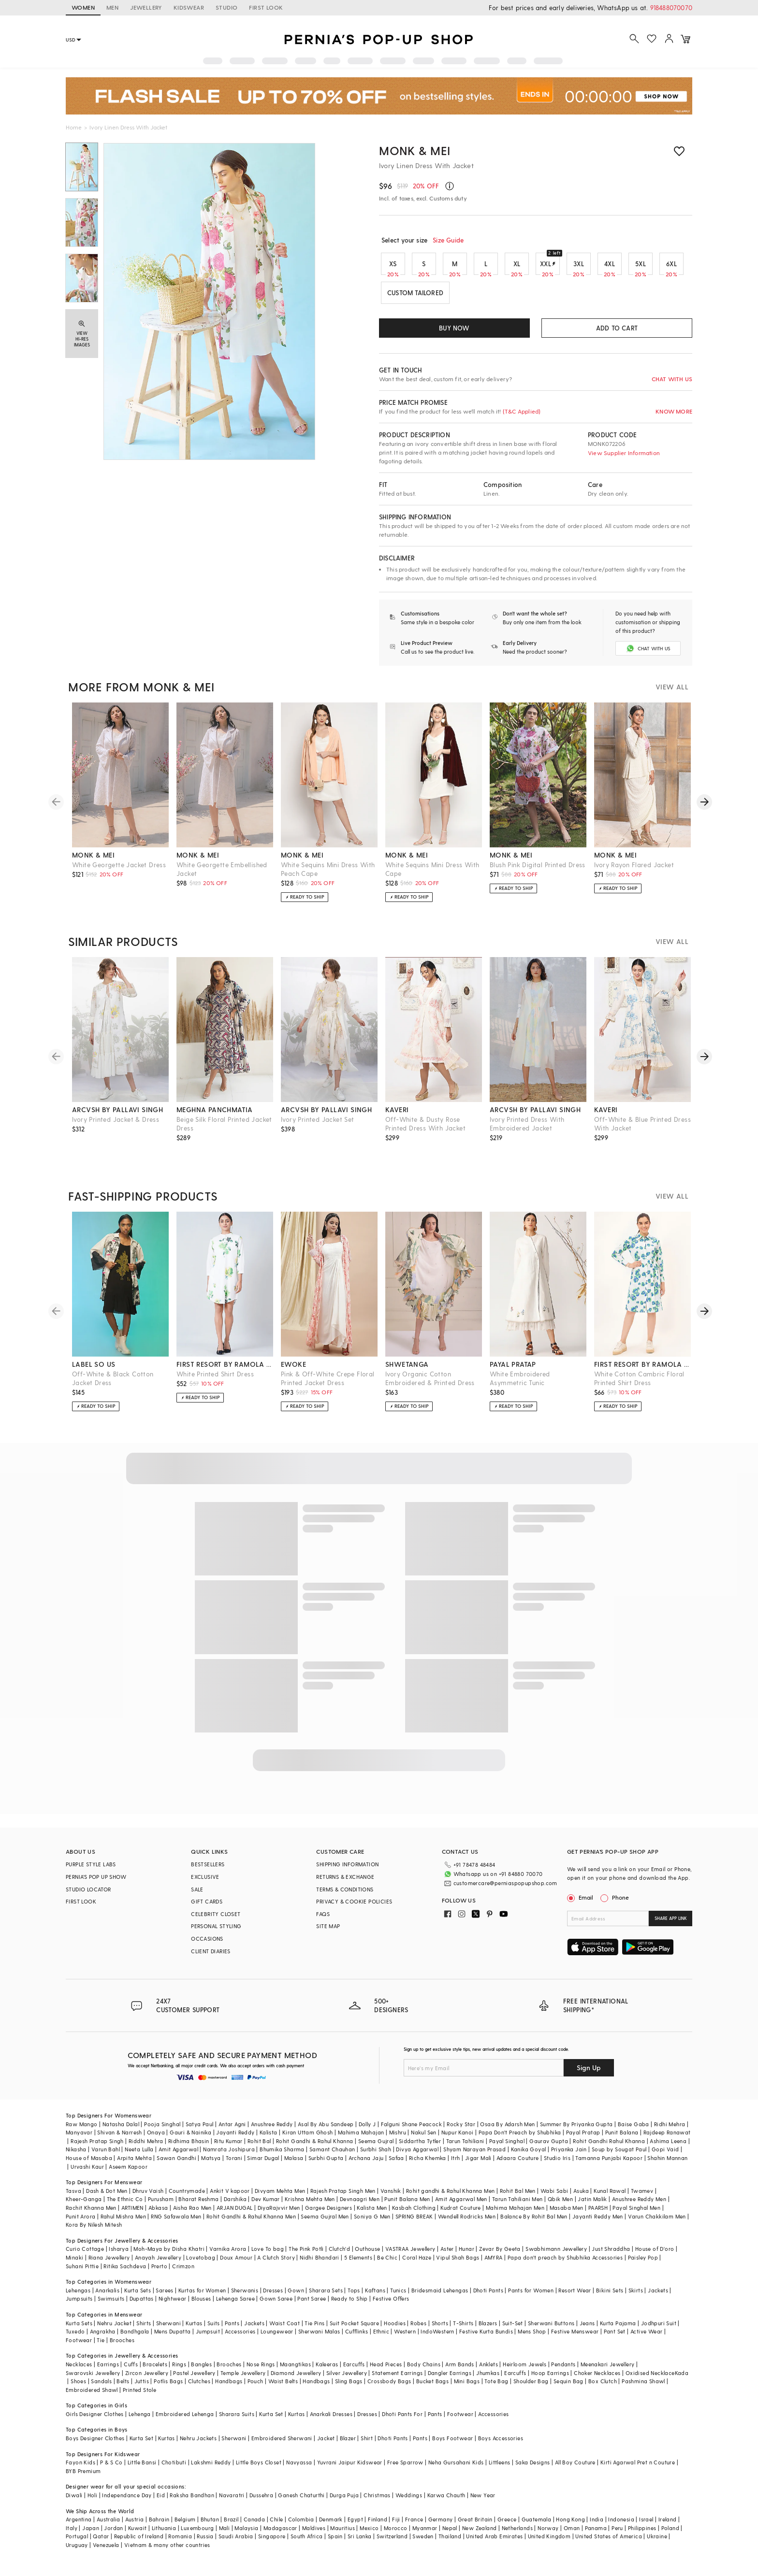  Describe the element at coordinates (208, 2339) in the screenshot. I see `Jumpsuit` at that location.